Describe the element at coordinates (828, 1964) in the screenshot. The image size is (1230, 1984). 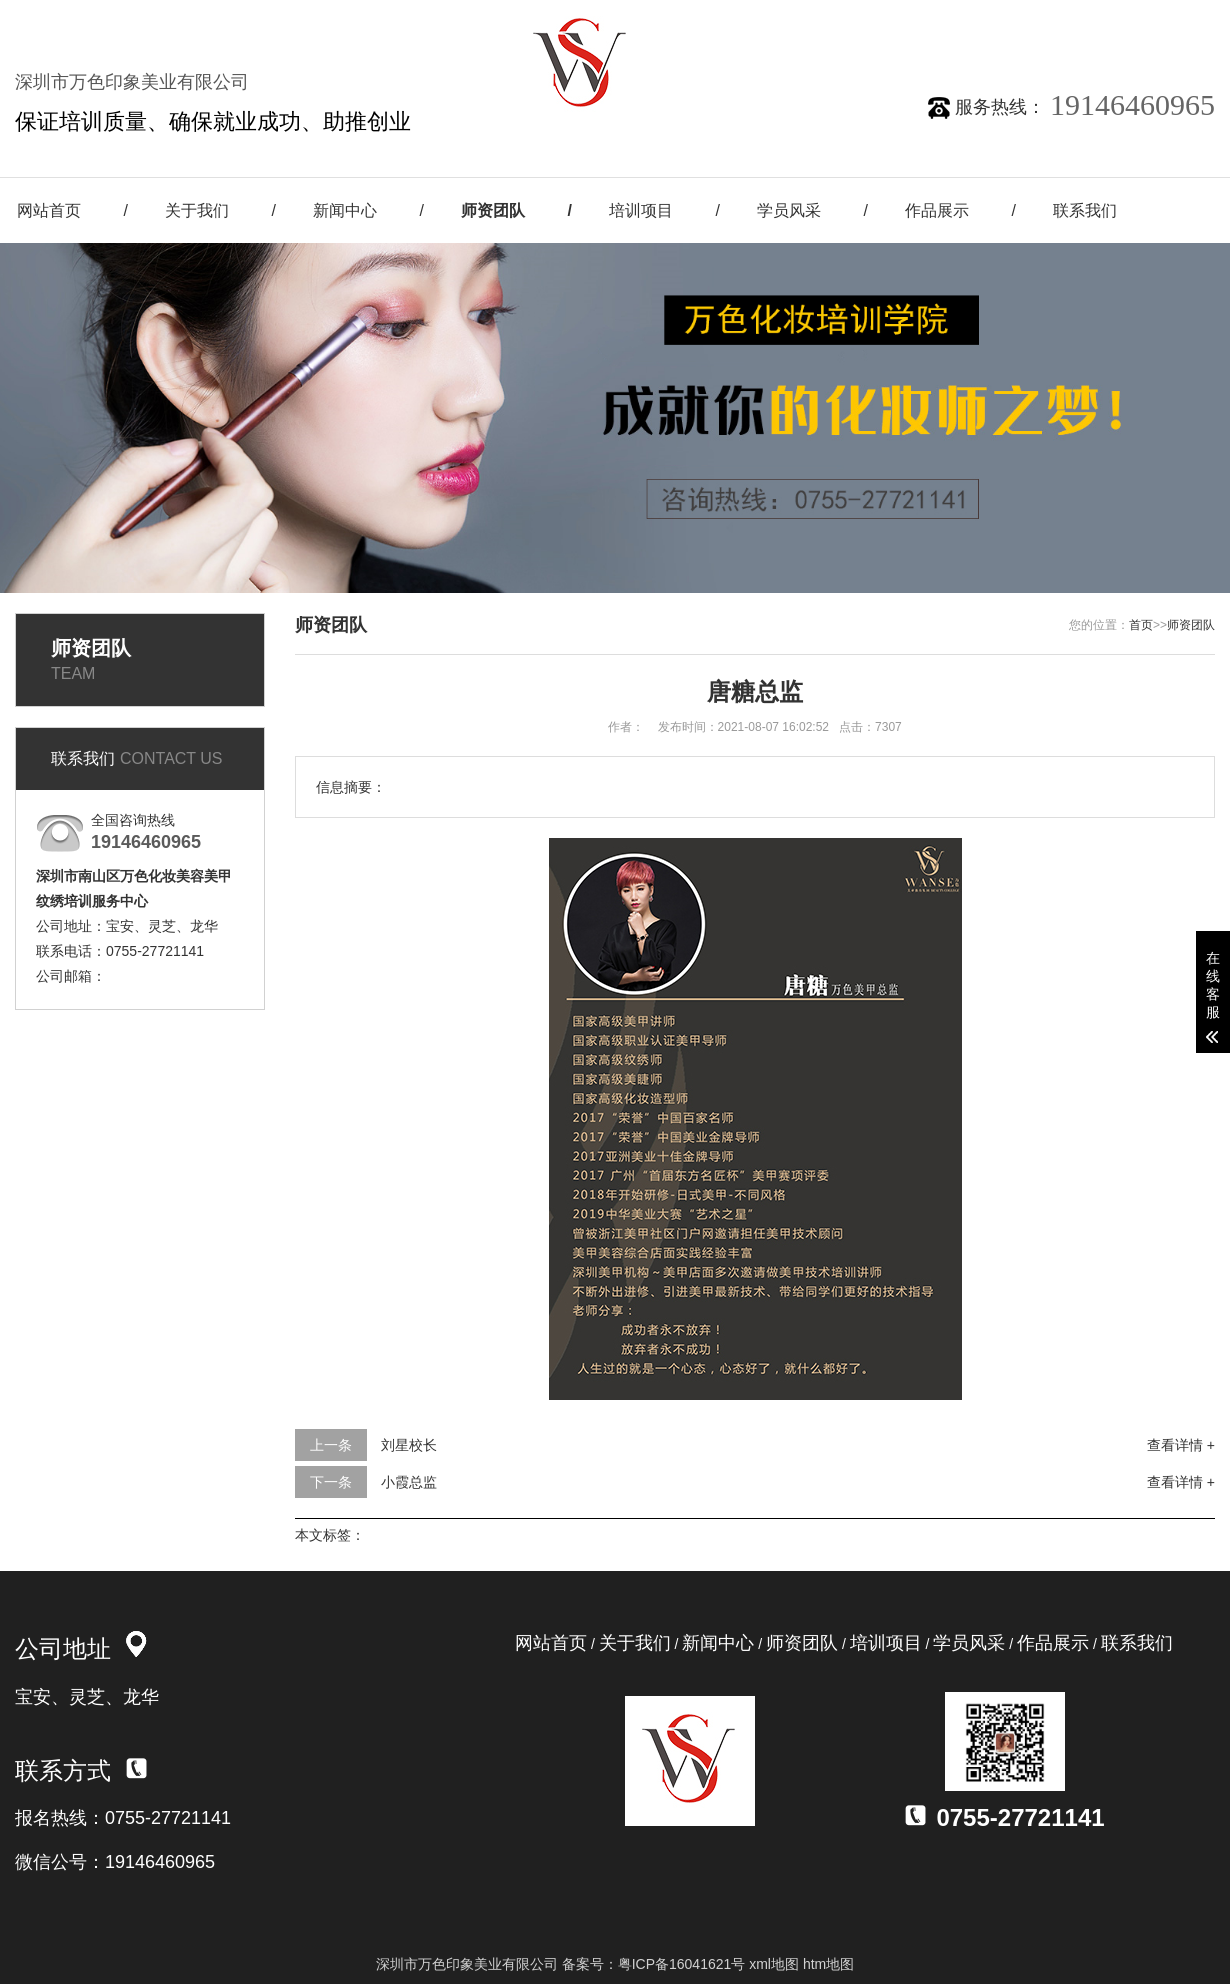
I see `htm地图` at that location.